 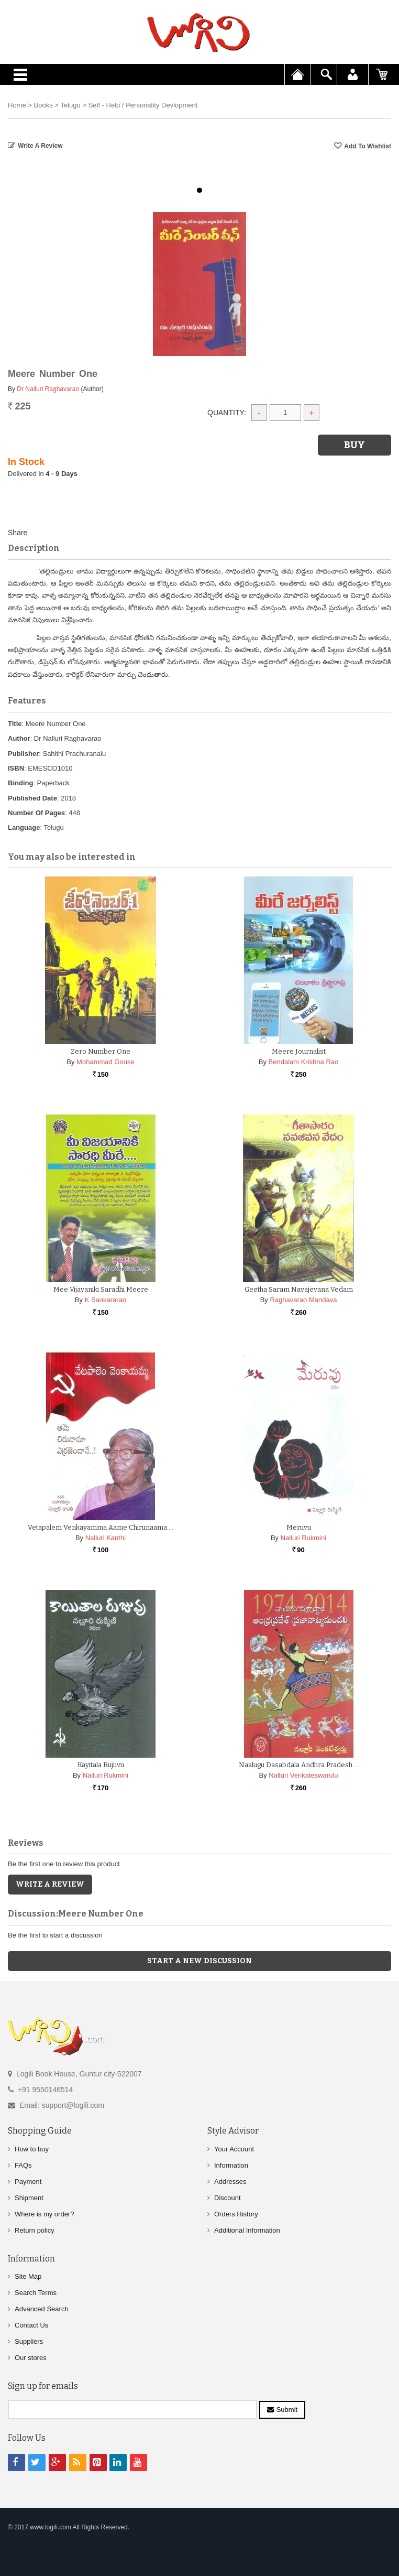 I want to click on Where is my order?, so click(x=44, y=2214).